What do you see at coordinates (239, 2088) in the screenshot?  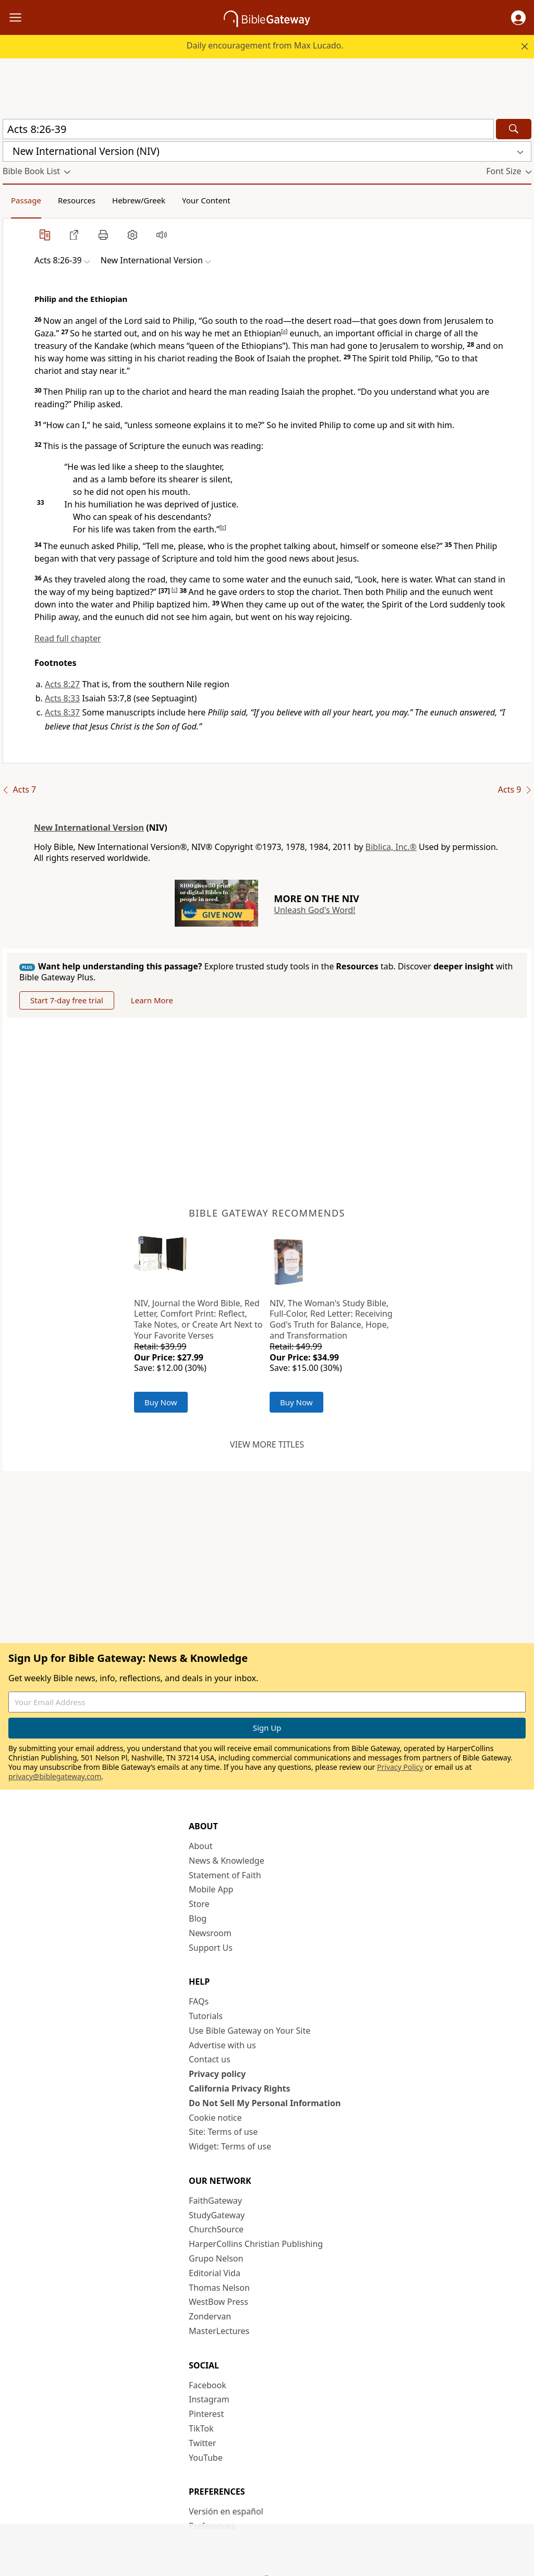 I see `California Privacy Rights` at bounding box center [239, 2088].